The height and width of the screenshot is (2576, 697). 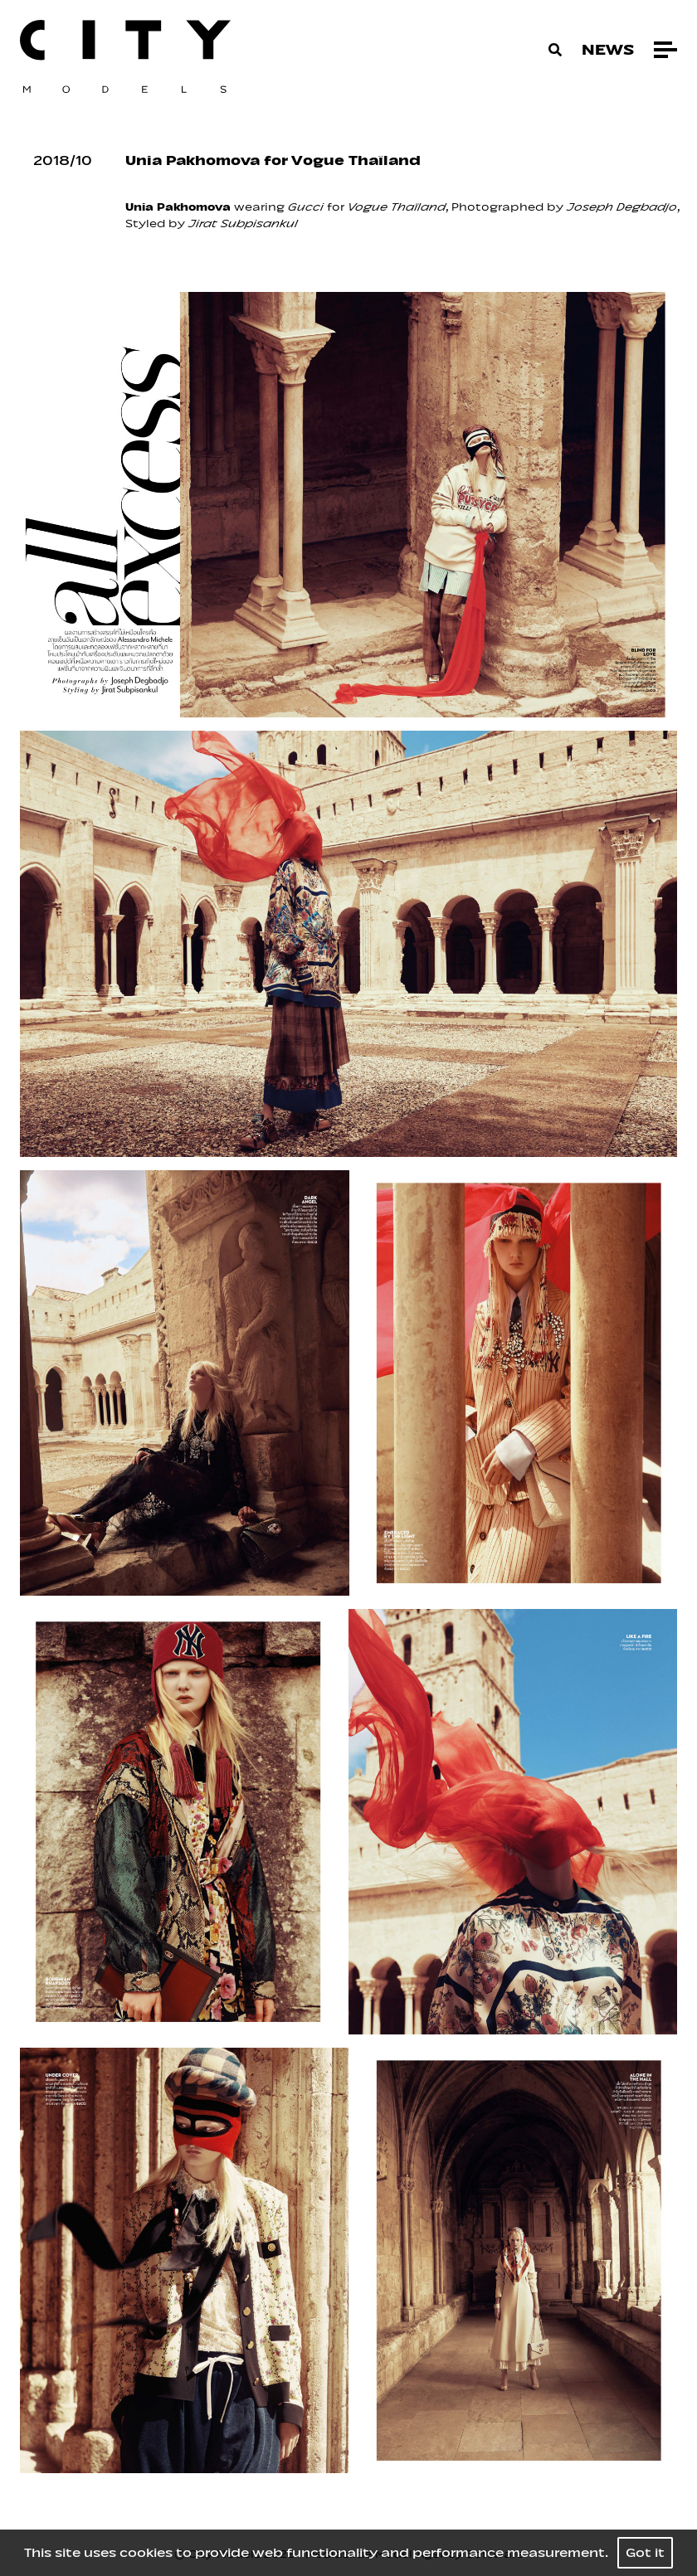 I want to click on Joseph Degbadjo, so click(x=622, y=207).